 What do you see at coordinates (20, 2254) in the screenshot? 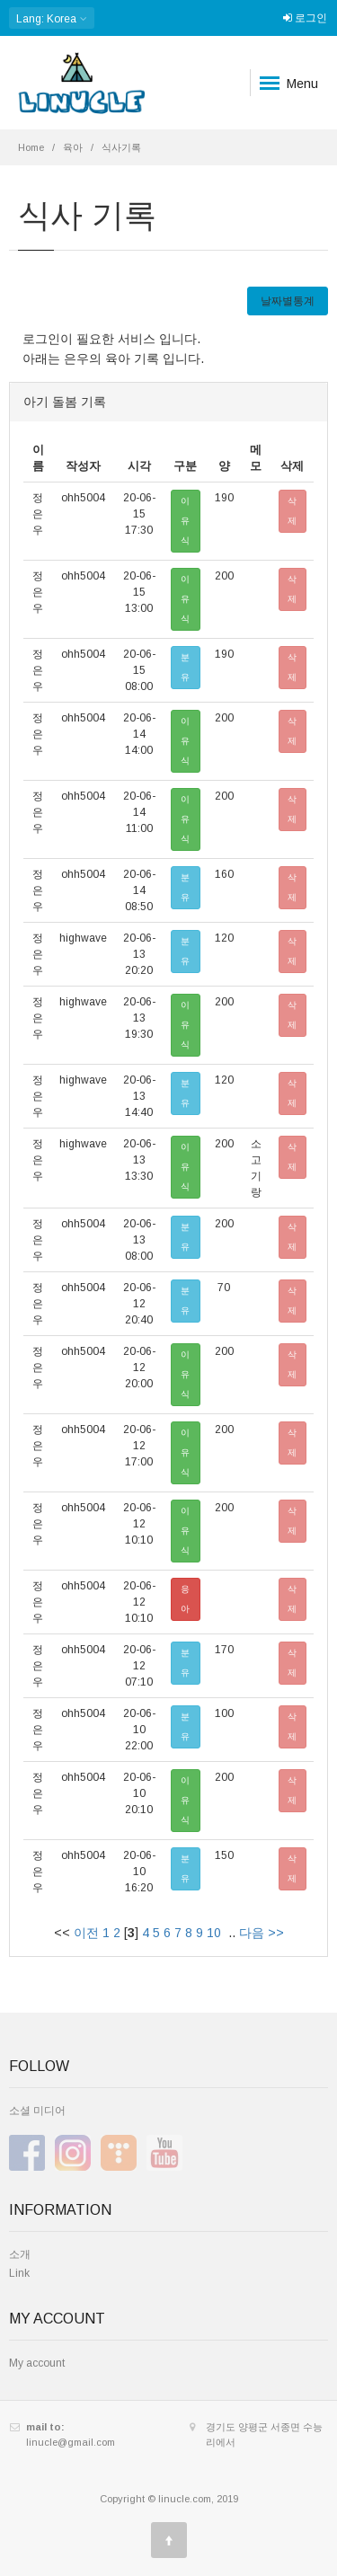
I see `소개` at bounding box center [20, 2254].